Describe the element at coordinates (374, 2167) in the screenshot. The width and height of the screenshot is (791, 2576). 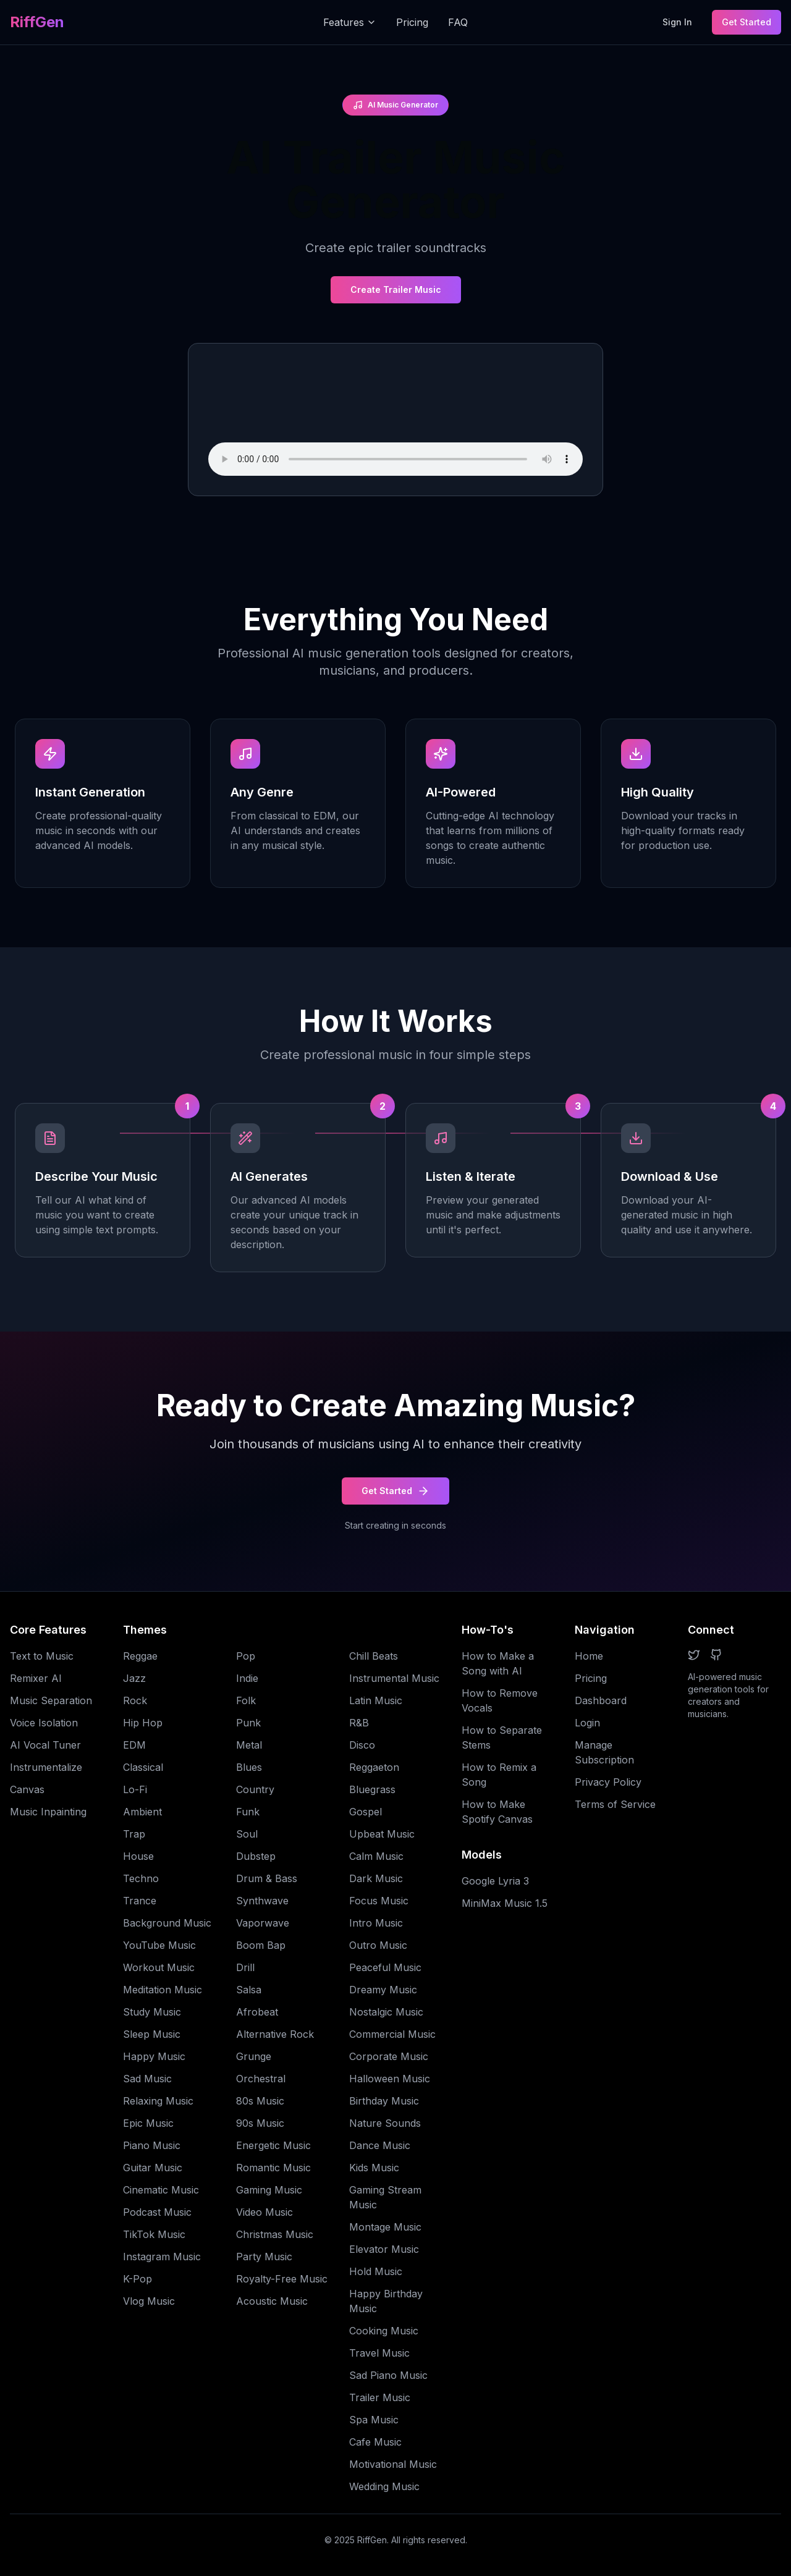
I see `Kids Music` at that location.